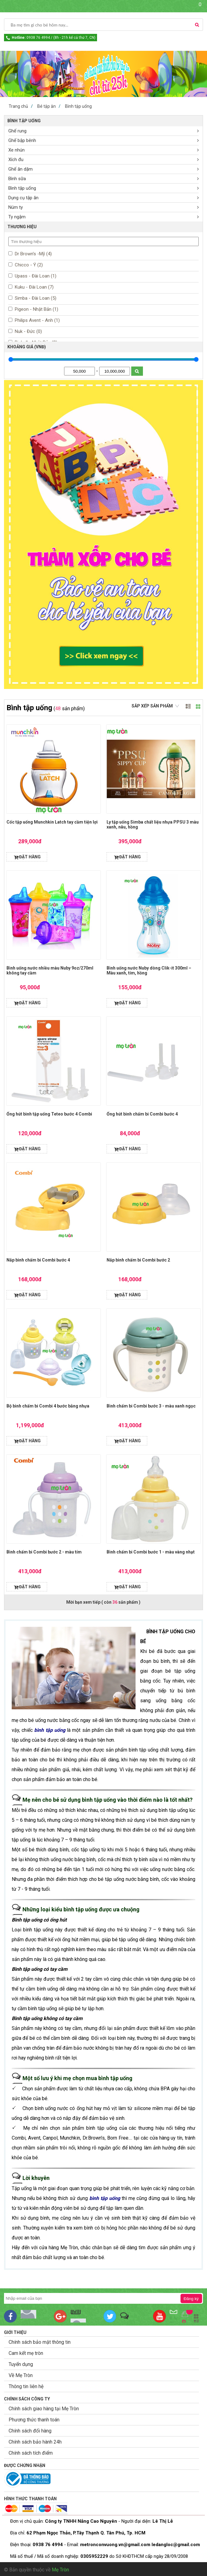 The width and height of the screenshot is (207, 2576). I want to click on bình tập uống, so click(49, 1730).